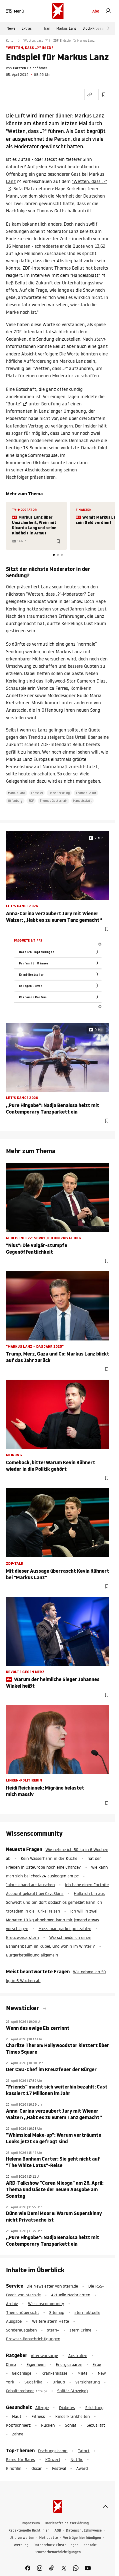 The width and height of the screenshot is (119, 2576). I want to click on Kein Wasserhahn in der Küche, so click(49, 1858).